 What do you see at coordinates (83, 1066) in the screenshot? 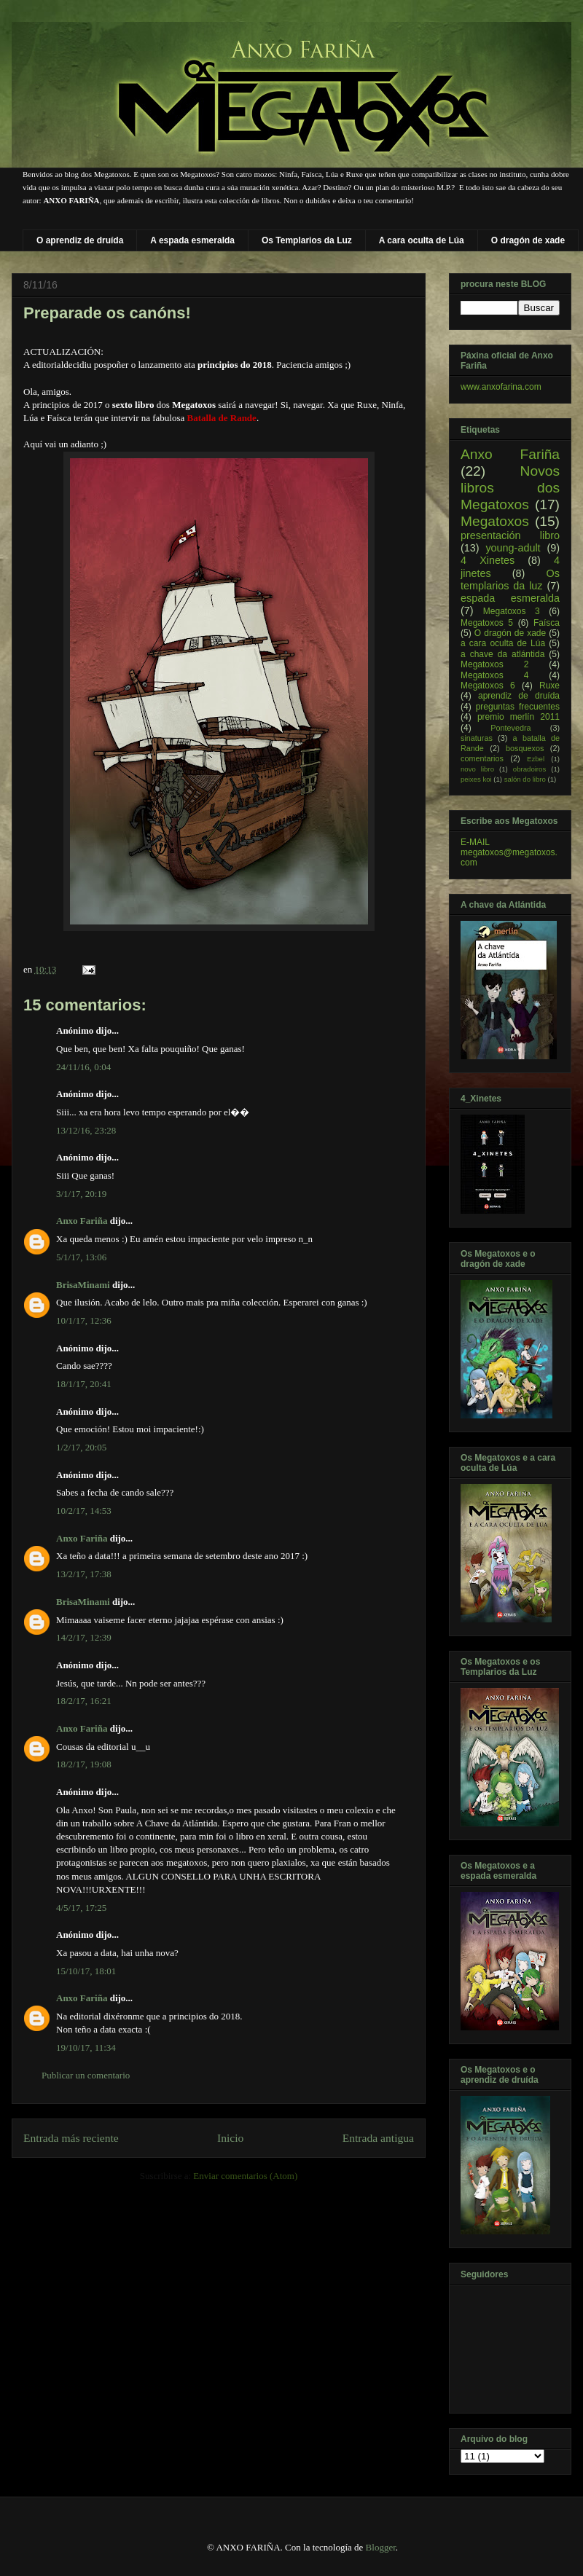
I see `24/11/16, 0:04` at bounding box center [83, 1066].